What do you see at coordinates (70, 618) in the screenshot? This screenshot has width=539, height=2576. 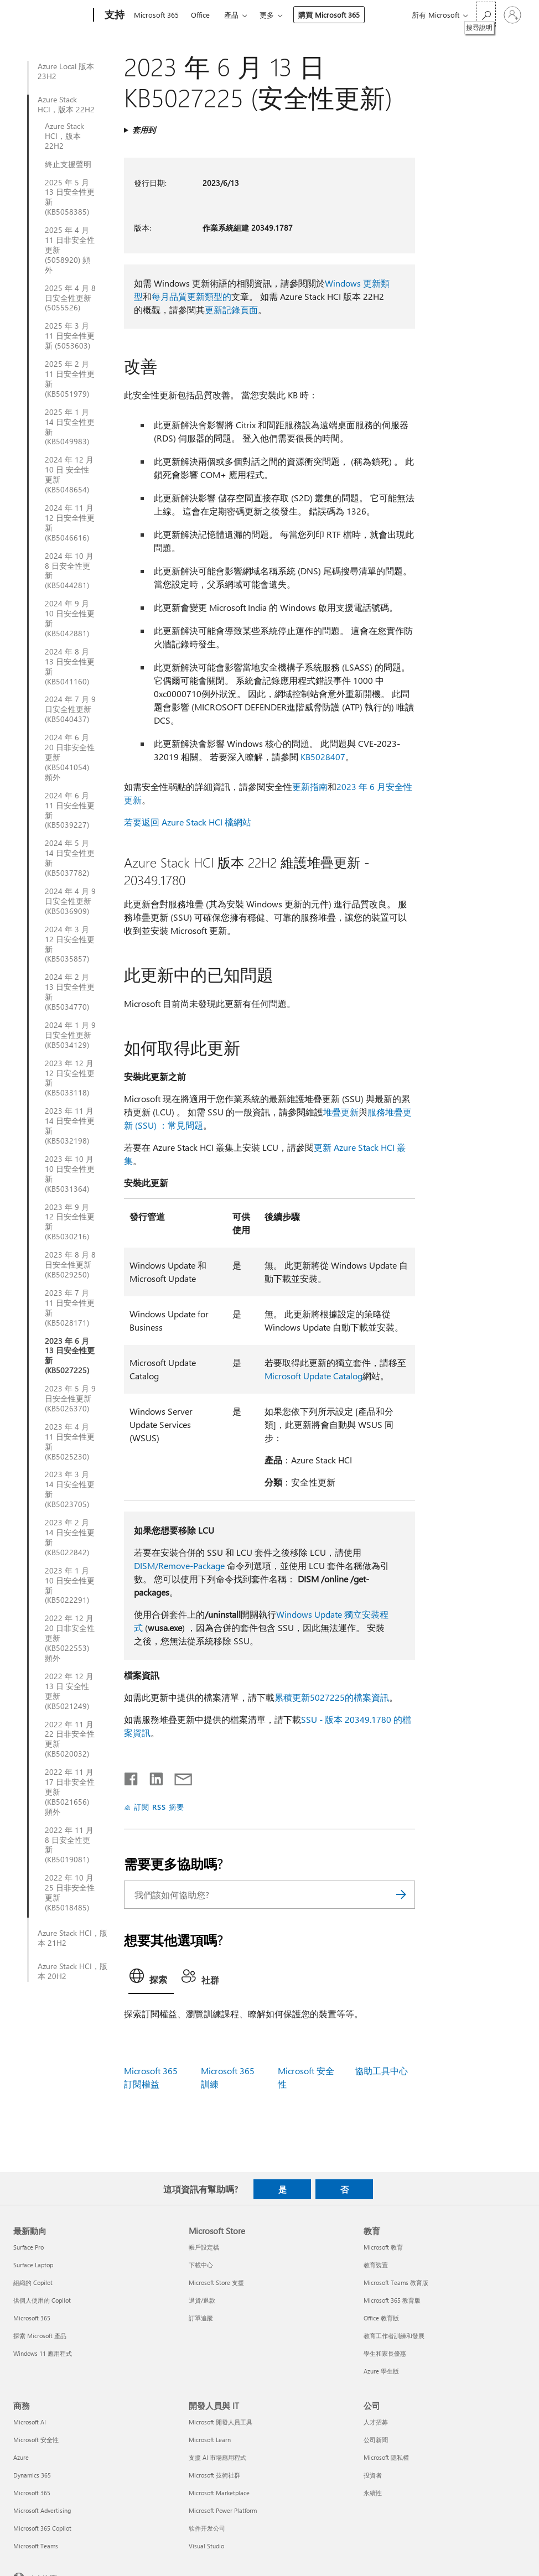 I see `2024 年 9 月 10 日安全性更新 (KB5042881)` at bounding box center [70, 618].